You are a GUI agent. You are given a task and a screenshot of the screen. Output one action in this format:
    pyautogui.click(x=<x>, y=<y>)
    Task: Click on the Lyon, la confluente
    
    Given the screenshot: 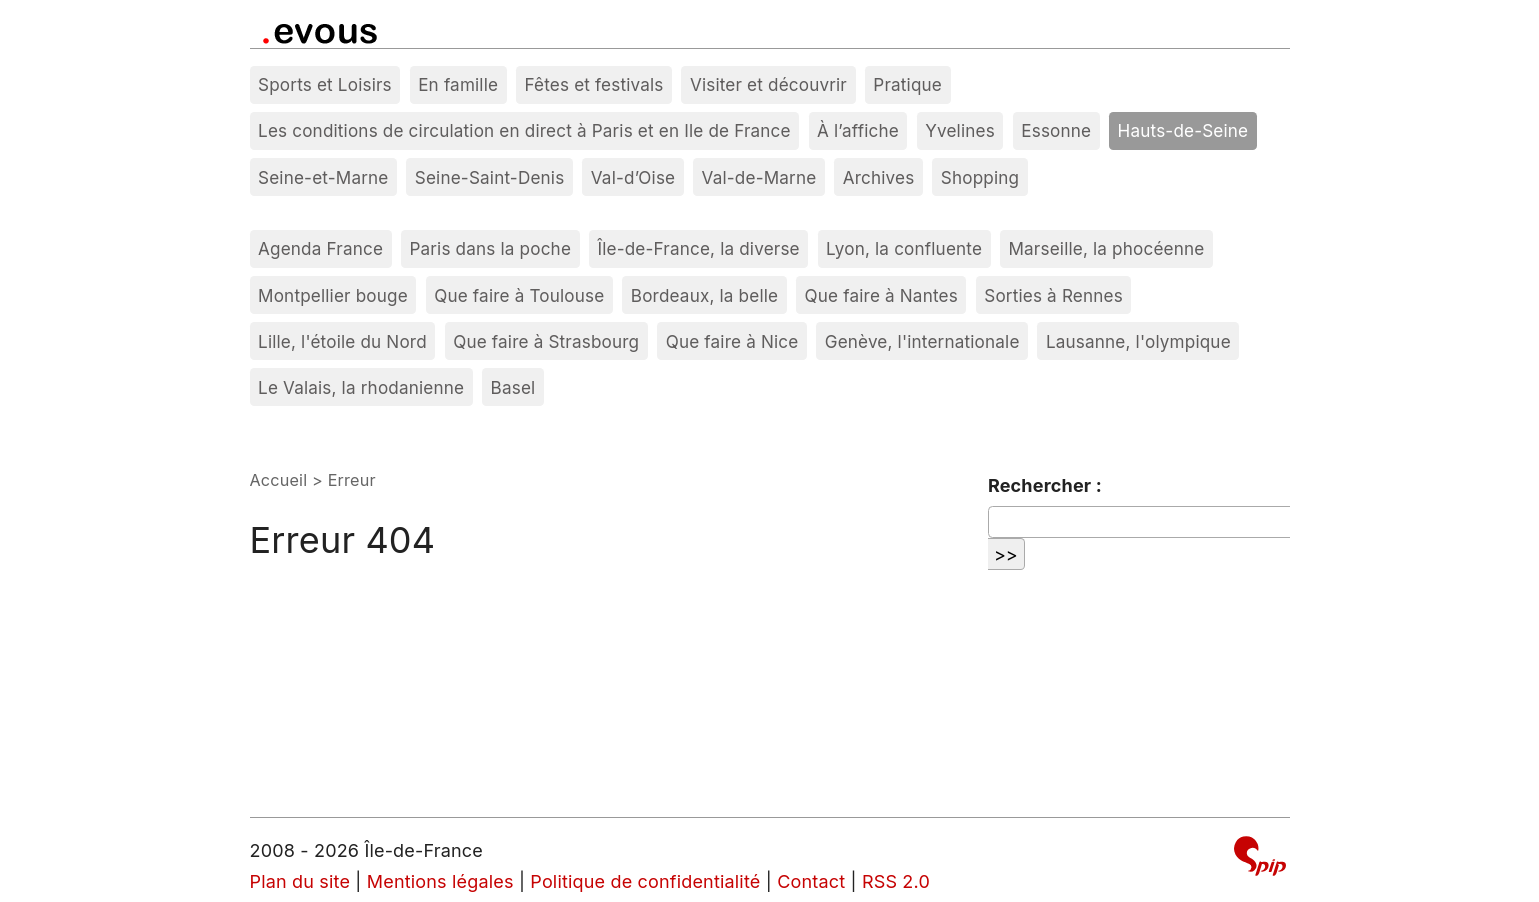 What is the action you would take?
    pyautogui.click(x=904, y=248)
    